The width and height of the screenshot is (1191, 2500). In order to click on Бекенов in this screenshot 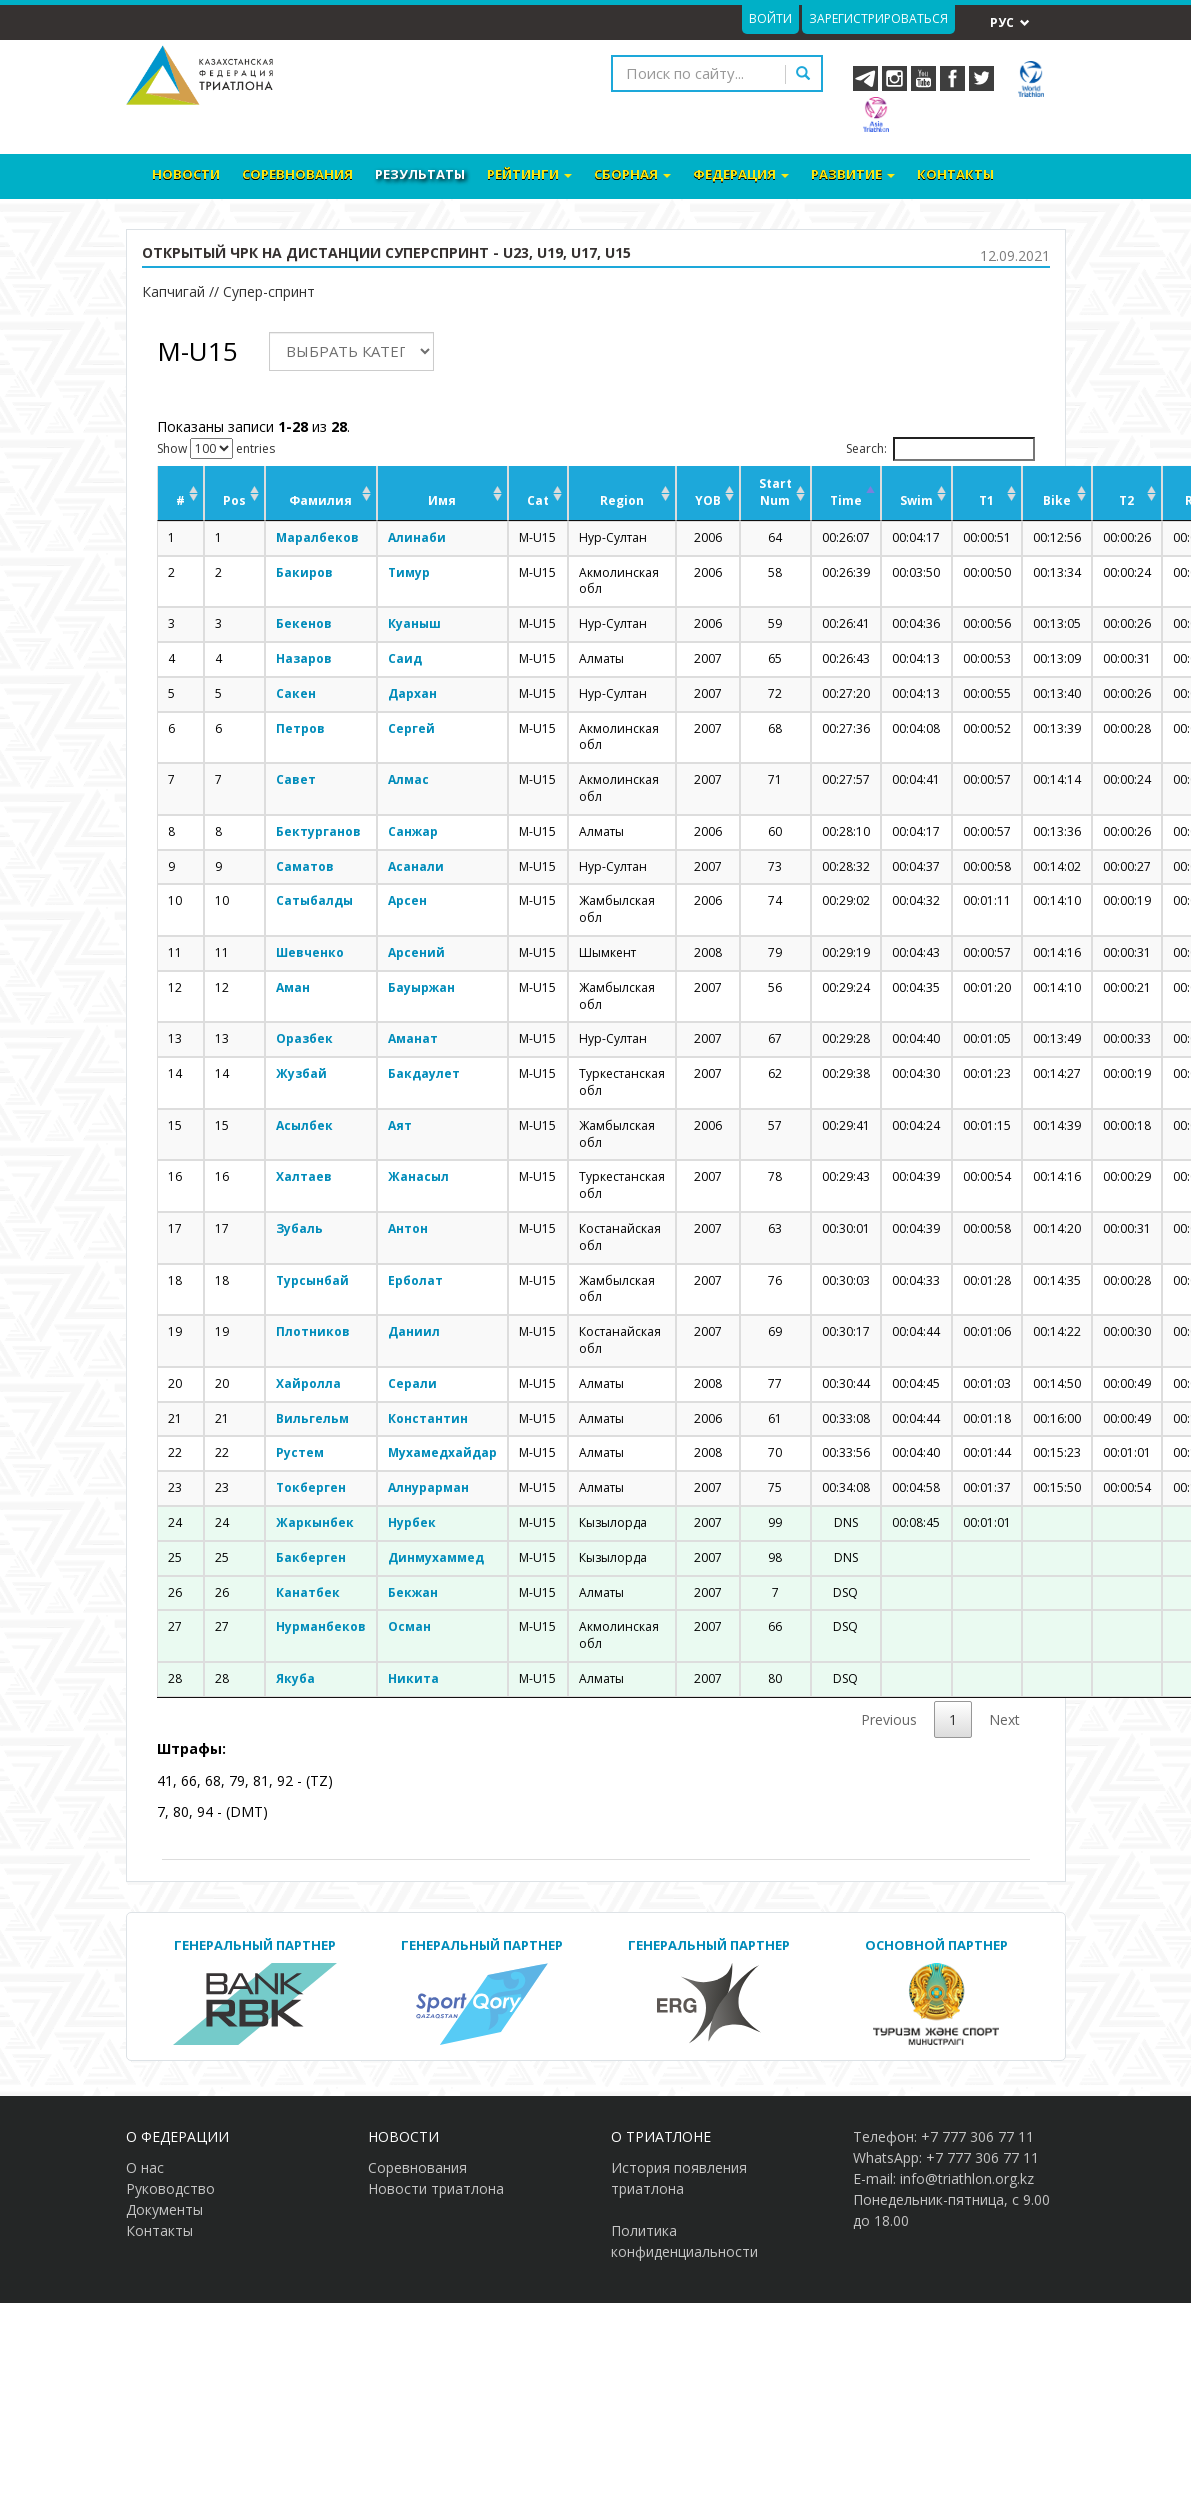, I will do `click(304, 623)`.